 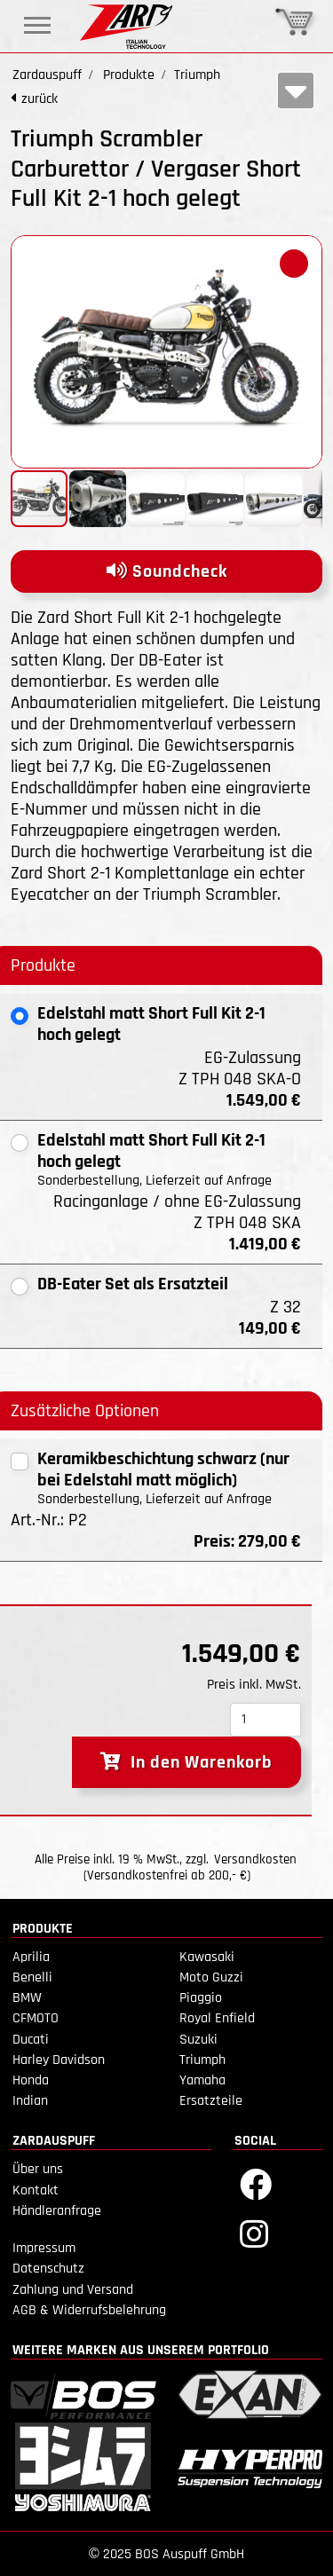 What do you see at coordinates (198, 2039) in the screenshot?
I see `Suzuki` at bounding box center [198, 2039].